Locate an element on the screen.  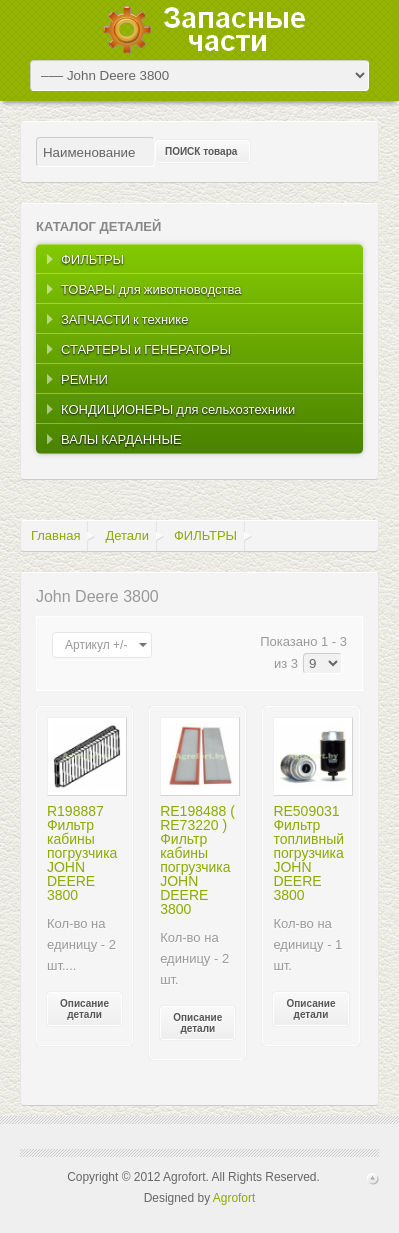
RE509031 Фильтр топливный погрузчика JOHN DEERE 3800 is located at coordinates (308, 853).